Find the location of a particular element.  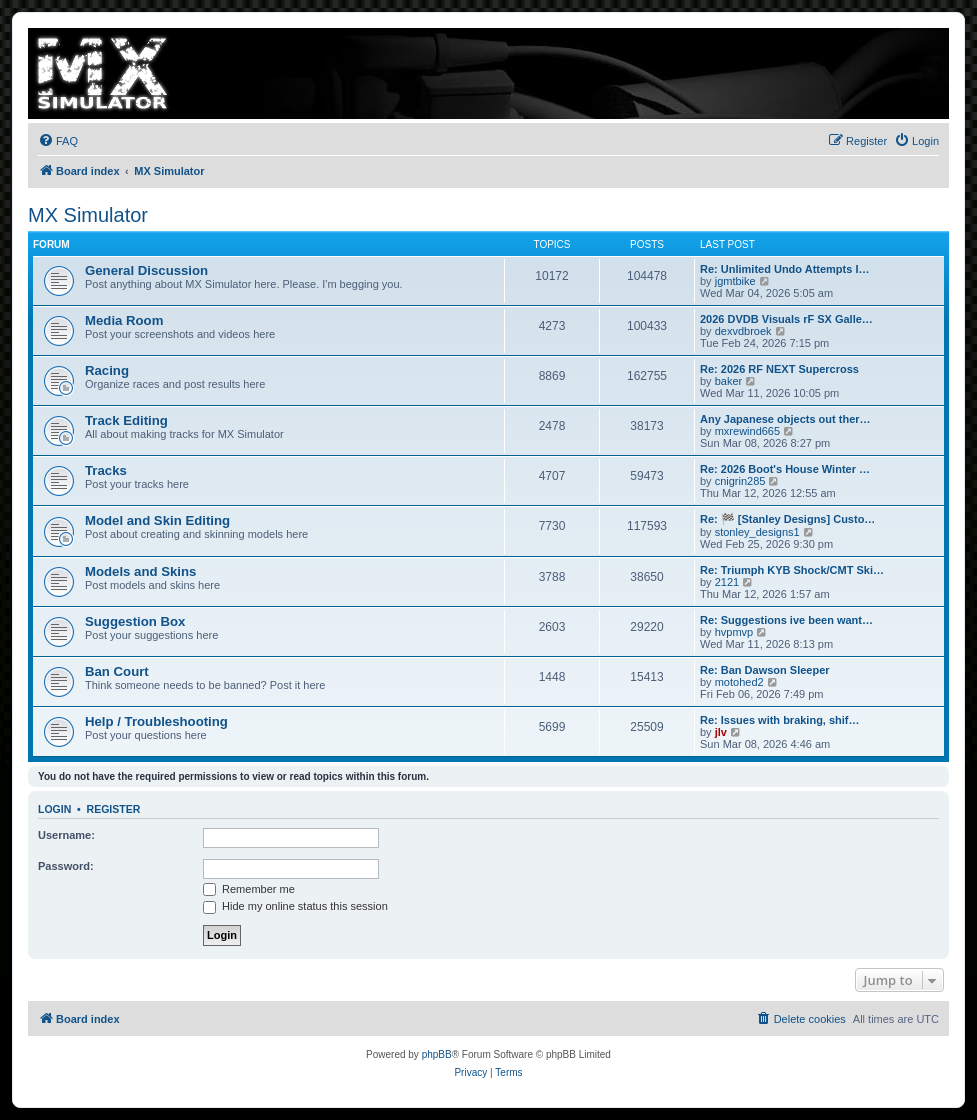

dexvdbroek is located at coordinates (743, 331).